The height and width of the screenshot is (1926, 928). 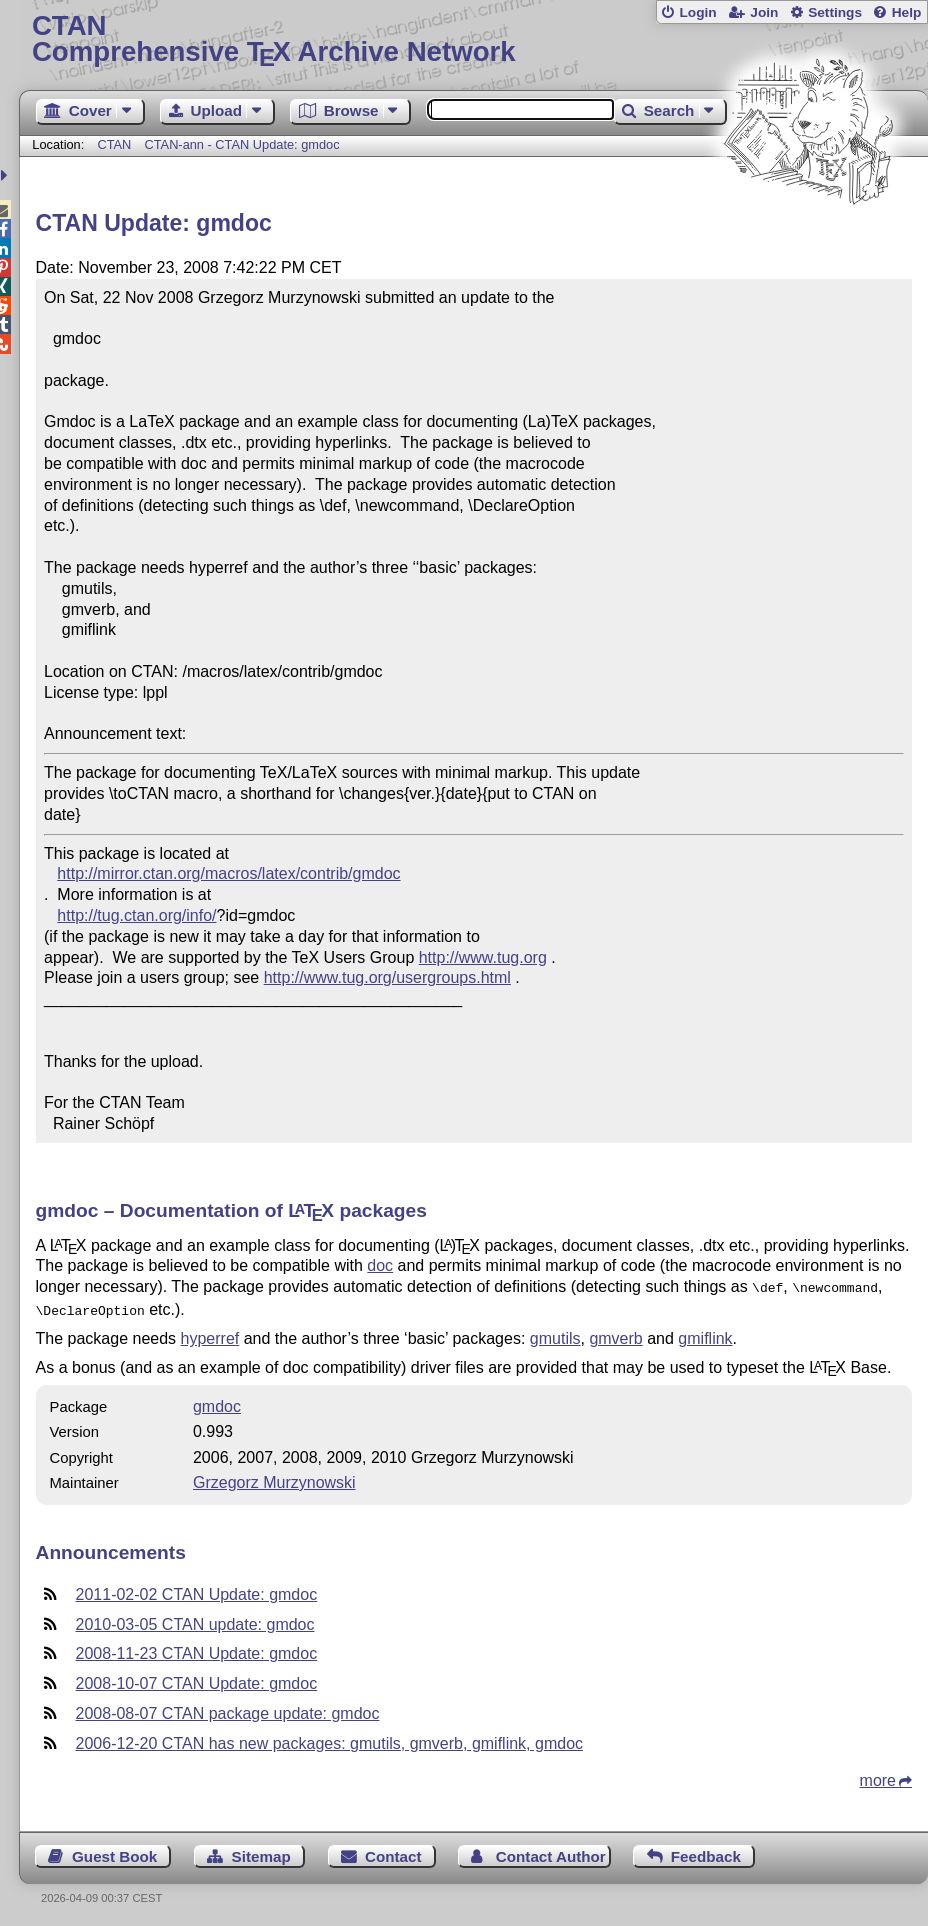 I want to click on 2008-08-07 CTAN package update: gmdoc, so click(x=228, y=1709).